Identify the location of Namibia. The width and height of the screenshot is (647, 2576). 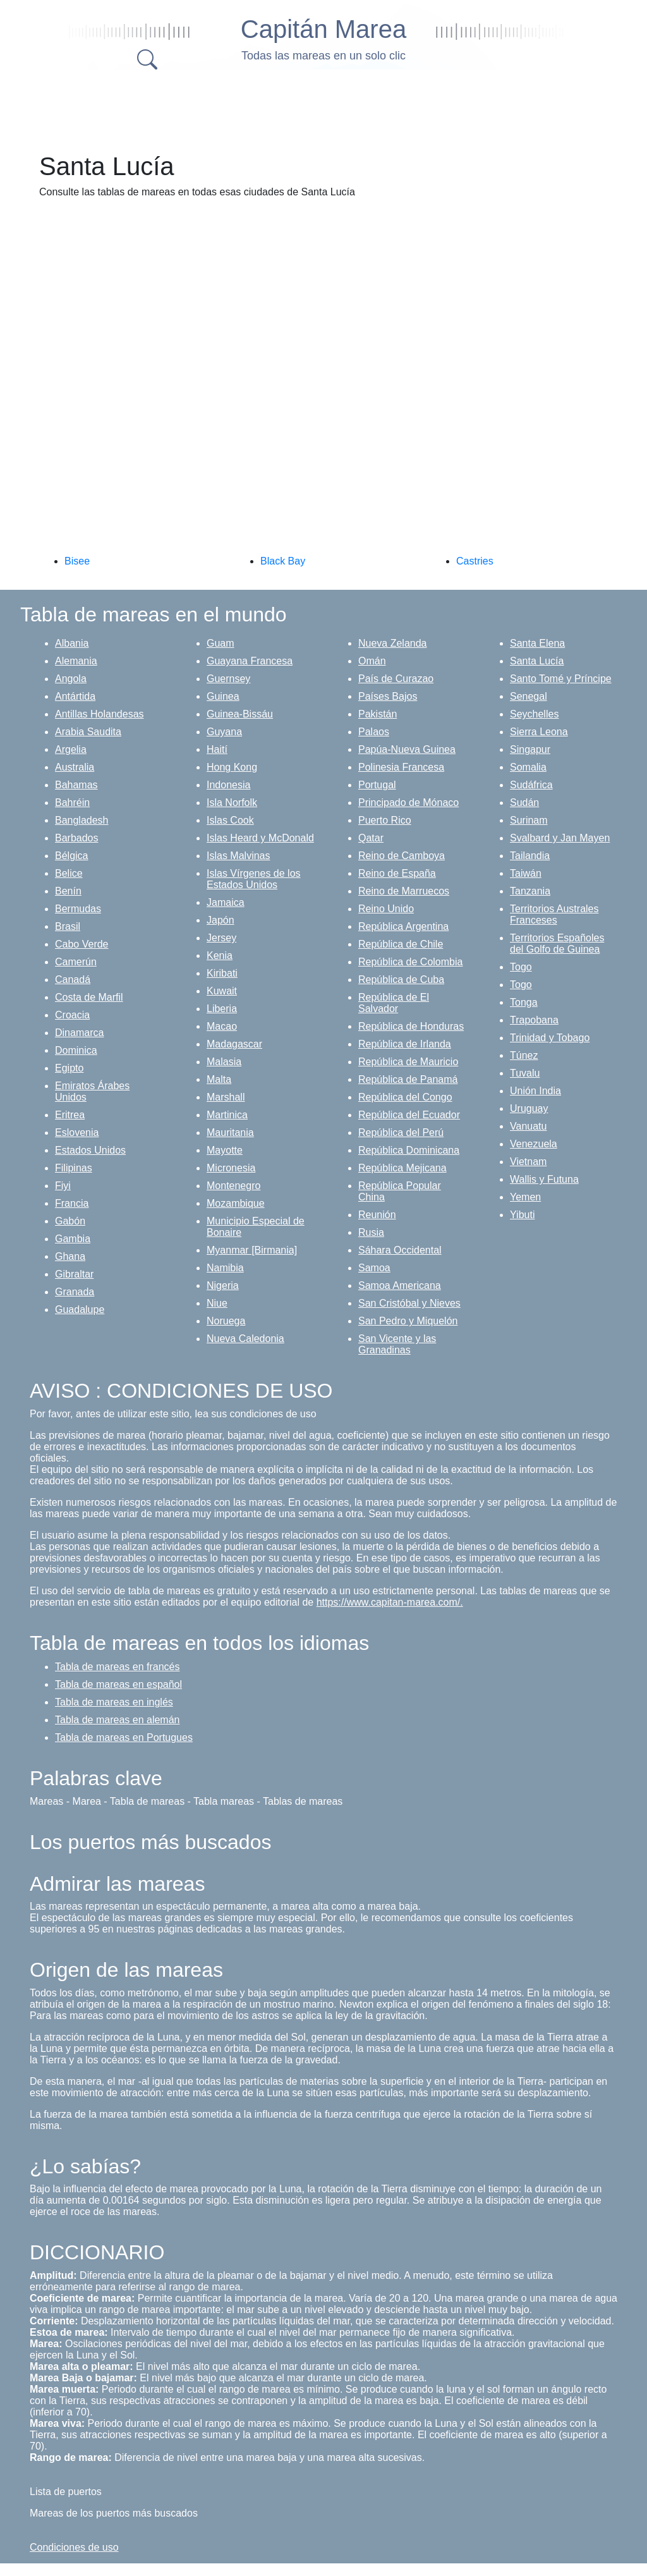
(225, 1267).